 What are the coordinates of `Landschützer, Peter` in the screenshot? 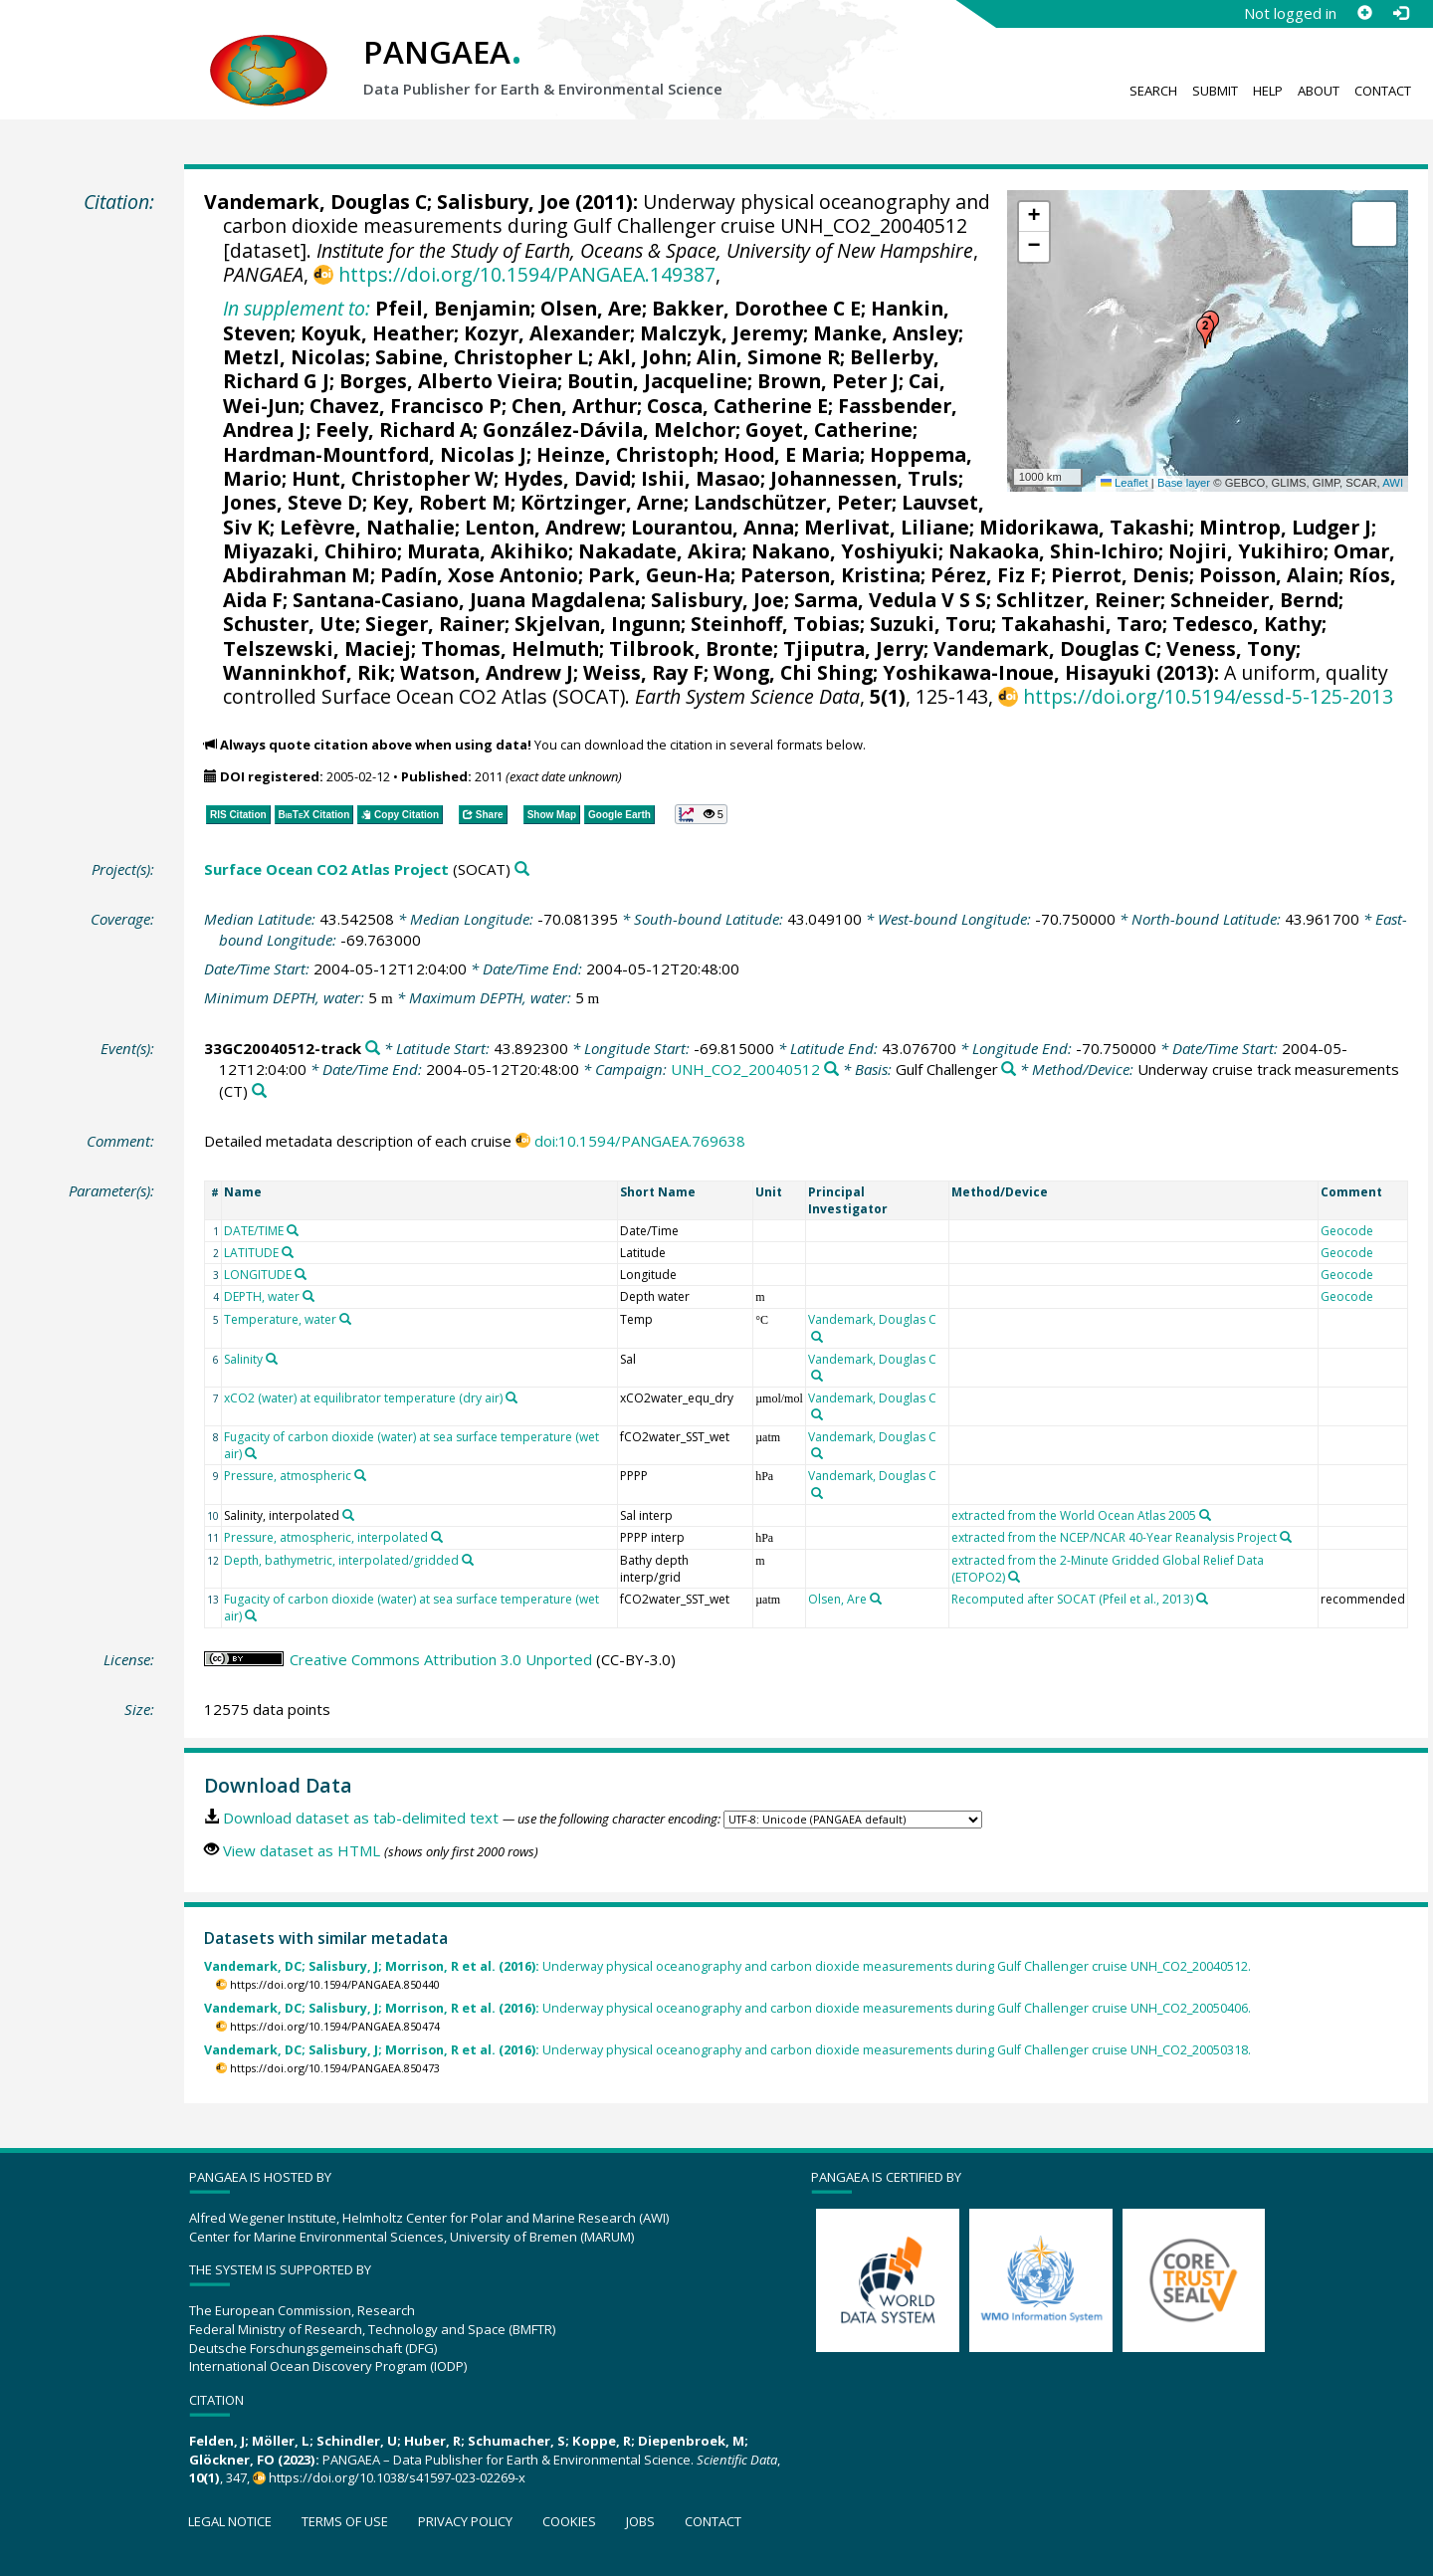 It's located at (793, 502).